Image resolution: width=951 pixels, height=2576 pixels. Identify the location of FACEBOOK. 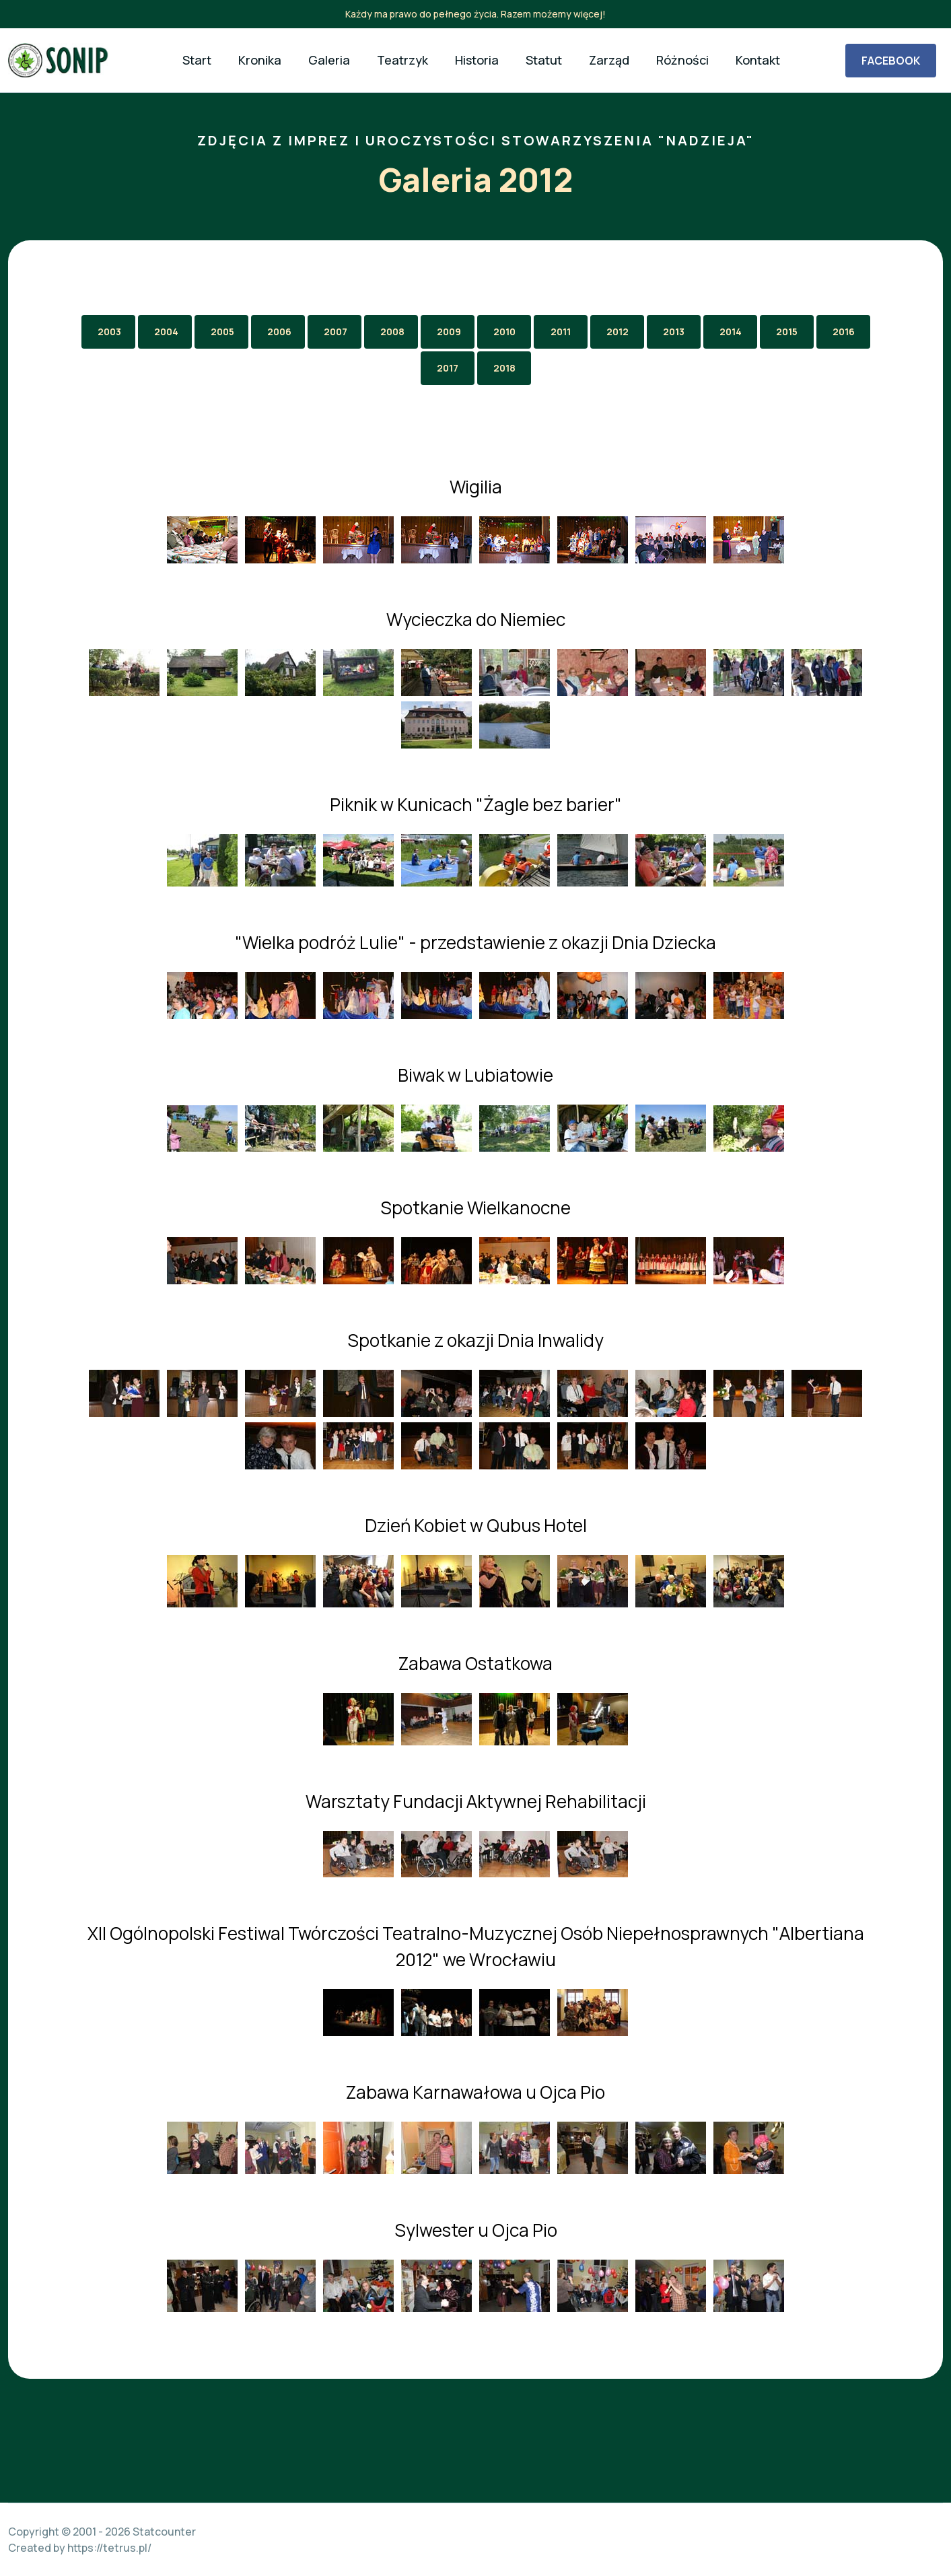
(890, 60).